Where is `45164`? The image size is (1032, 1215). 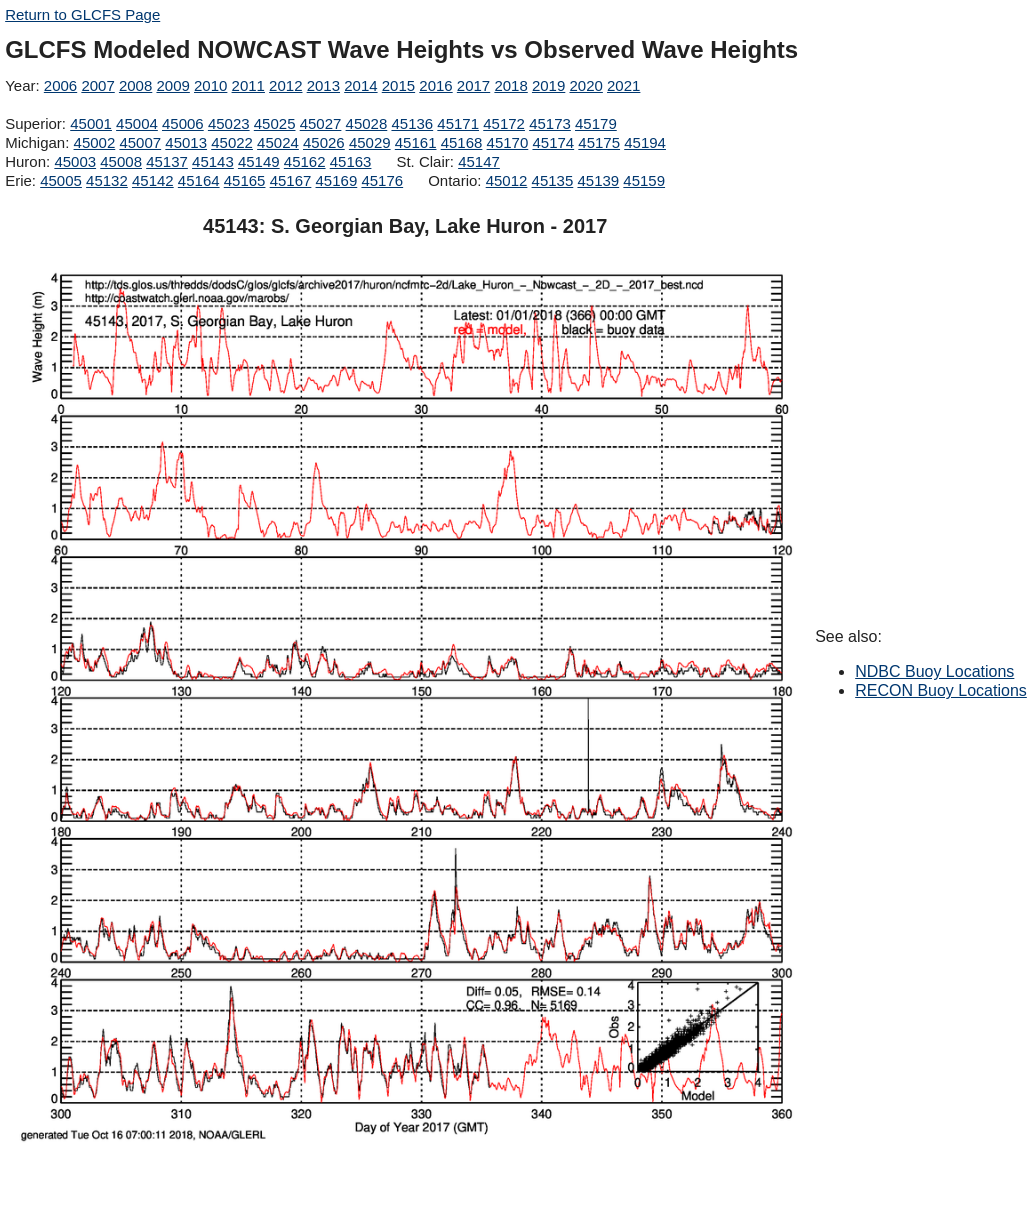
45164 is located at coordinates (199, 180).